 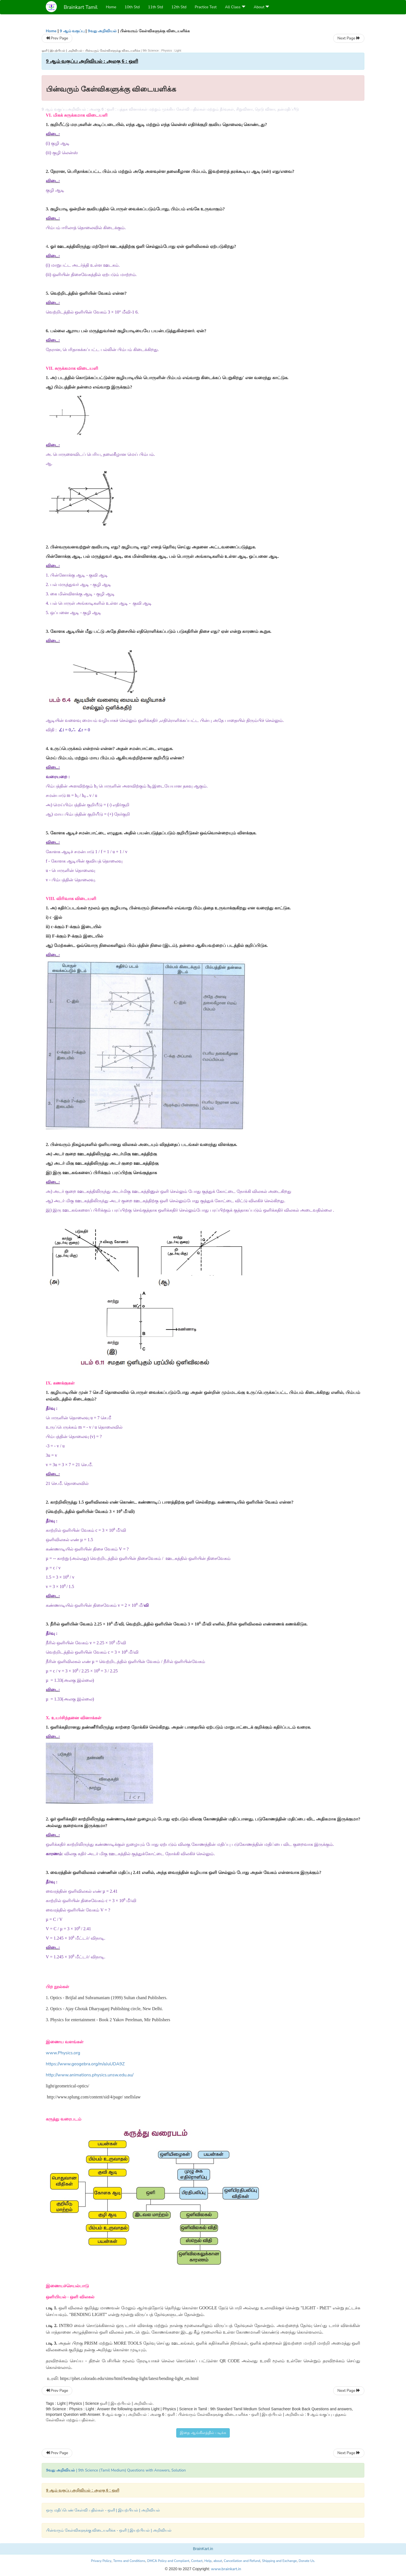 I want to click on Next Page, so click(x=348, y=38).